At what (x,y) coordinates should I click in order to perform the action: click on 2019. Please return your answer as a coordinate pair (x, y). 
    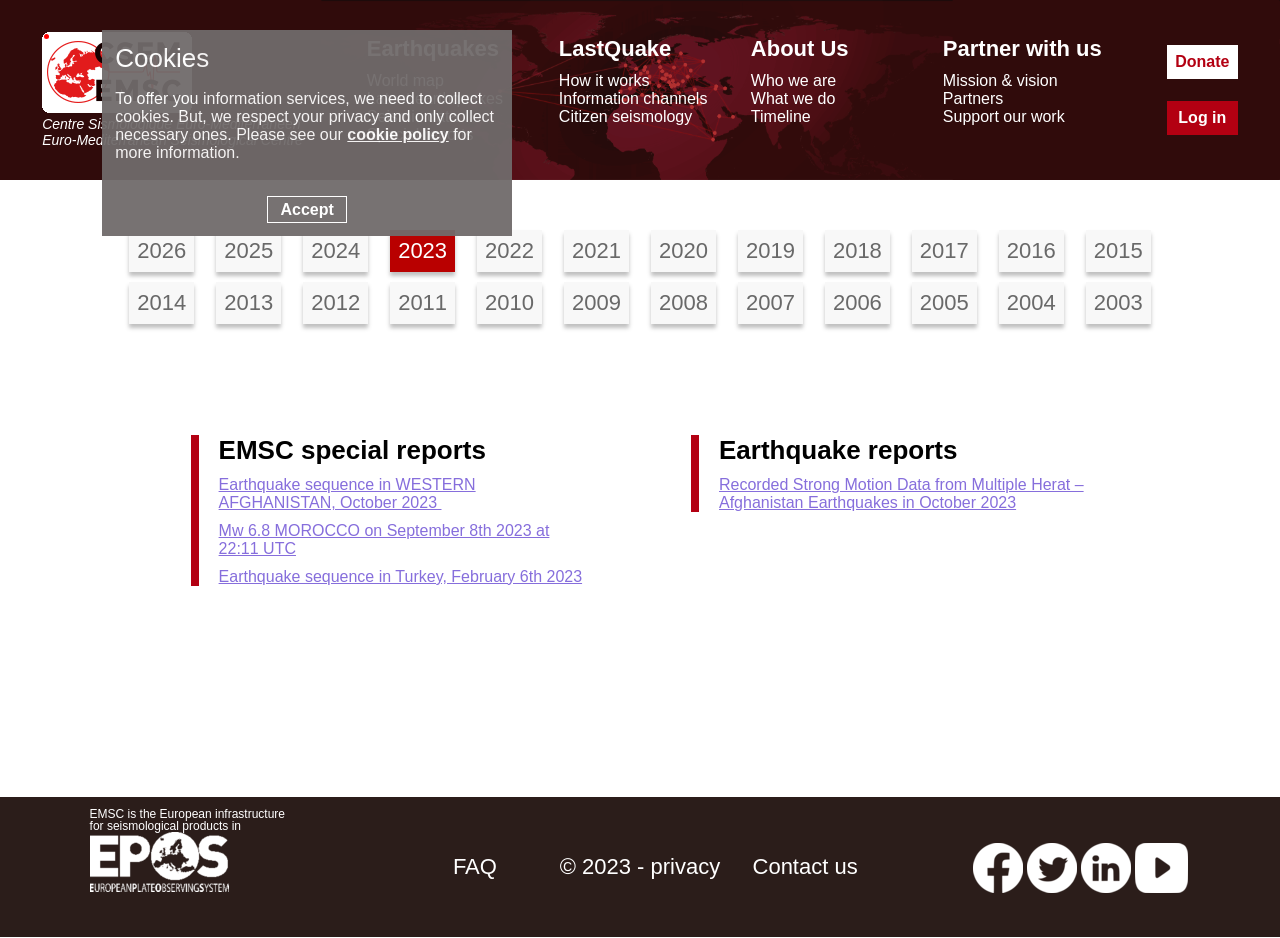
    Looking at the image, I should click on (770, 250).